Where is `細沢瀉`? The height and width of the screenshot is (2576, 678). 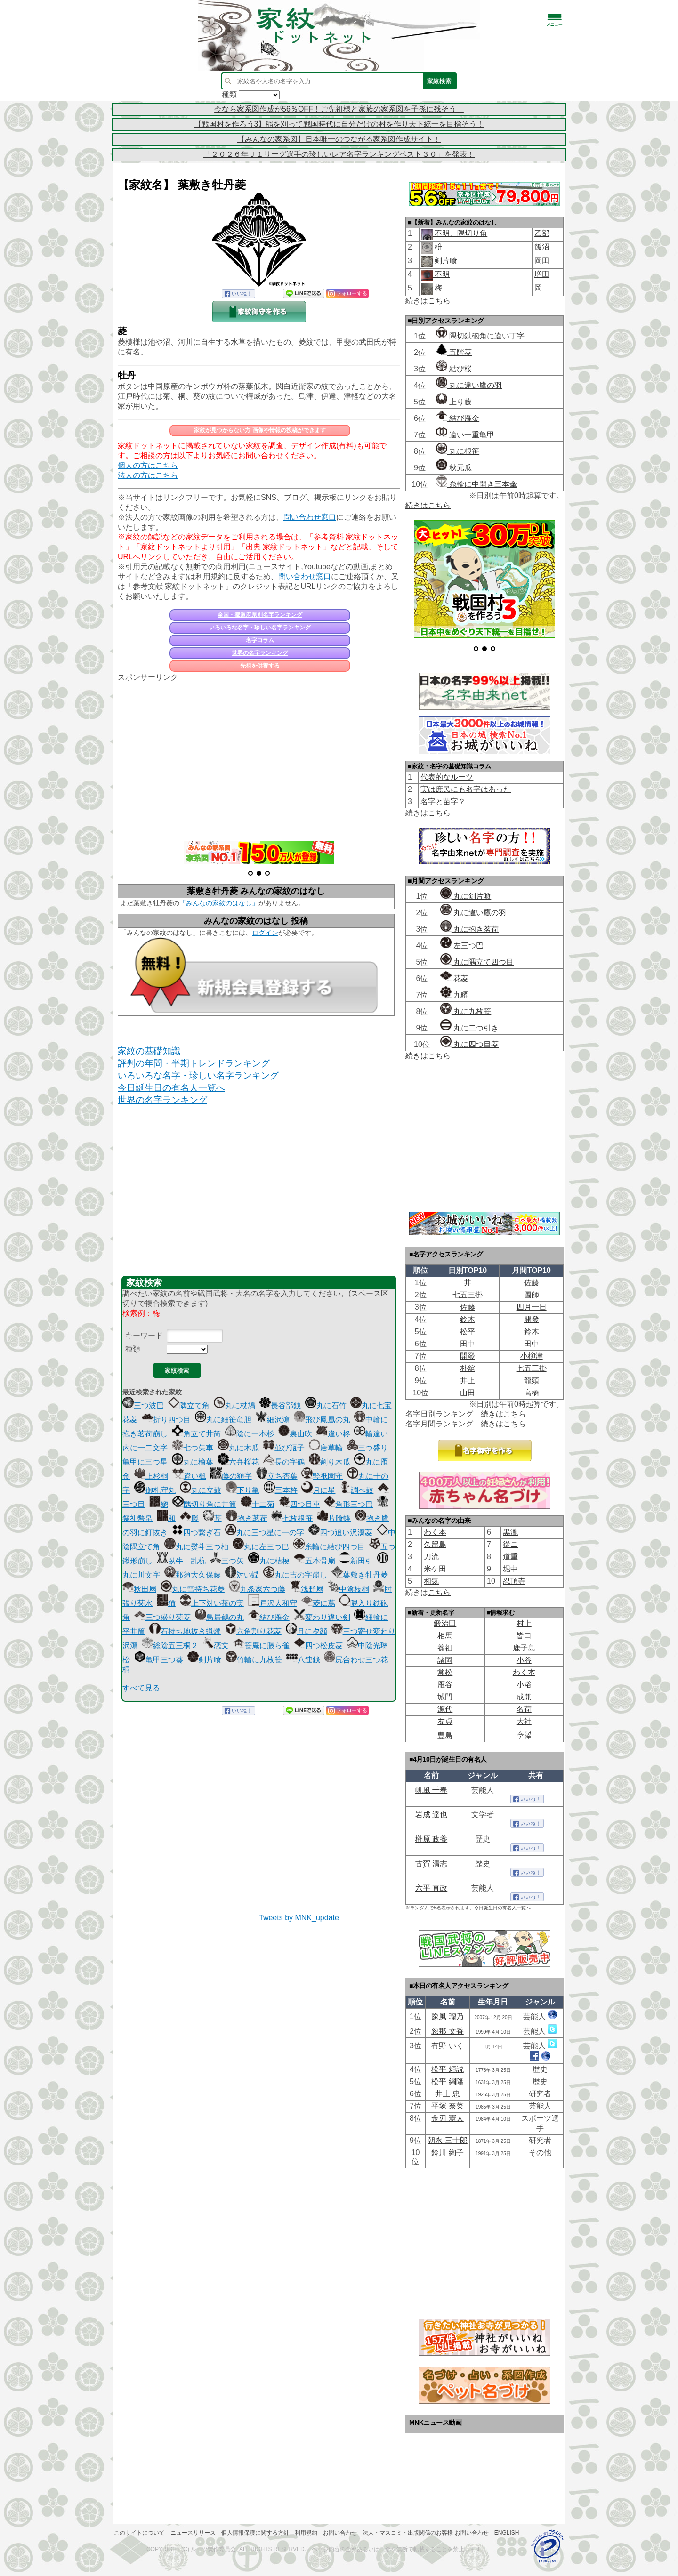
細沢瀉 is located at coordinates (273, 1420).